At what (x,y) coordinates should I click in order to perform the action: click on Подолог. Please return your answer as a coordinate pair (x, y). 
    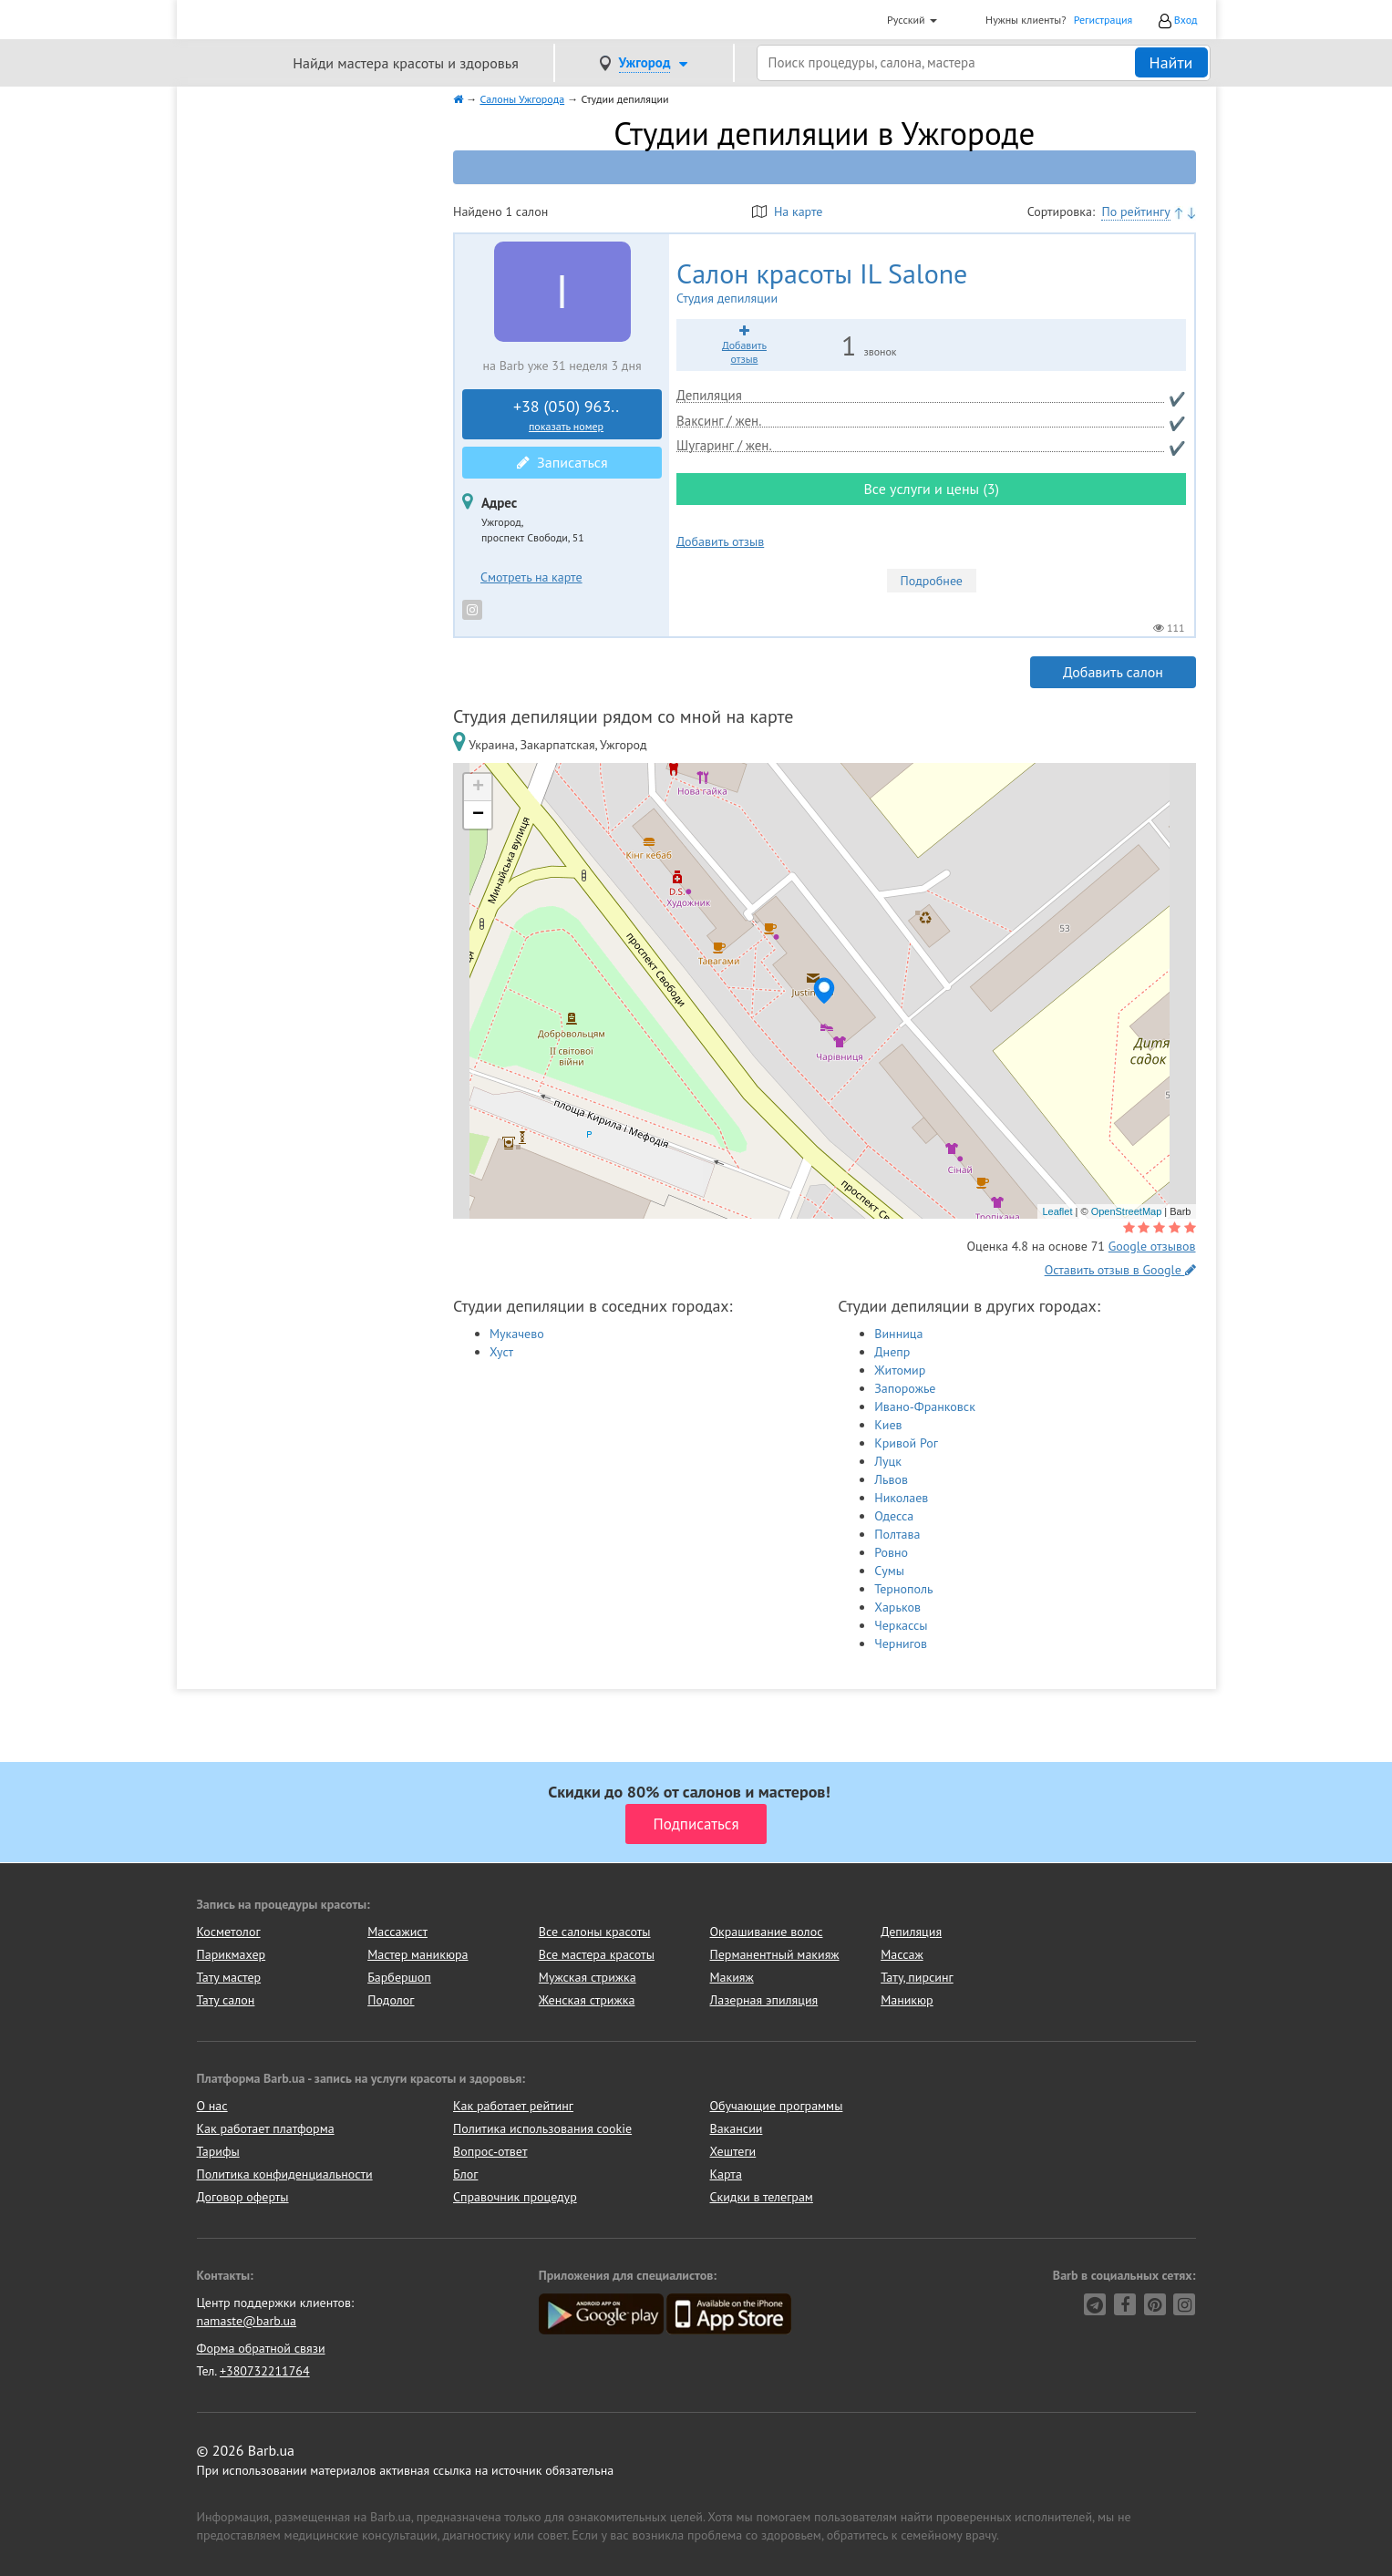
    Looking at the image, I should click on (390, 2000).